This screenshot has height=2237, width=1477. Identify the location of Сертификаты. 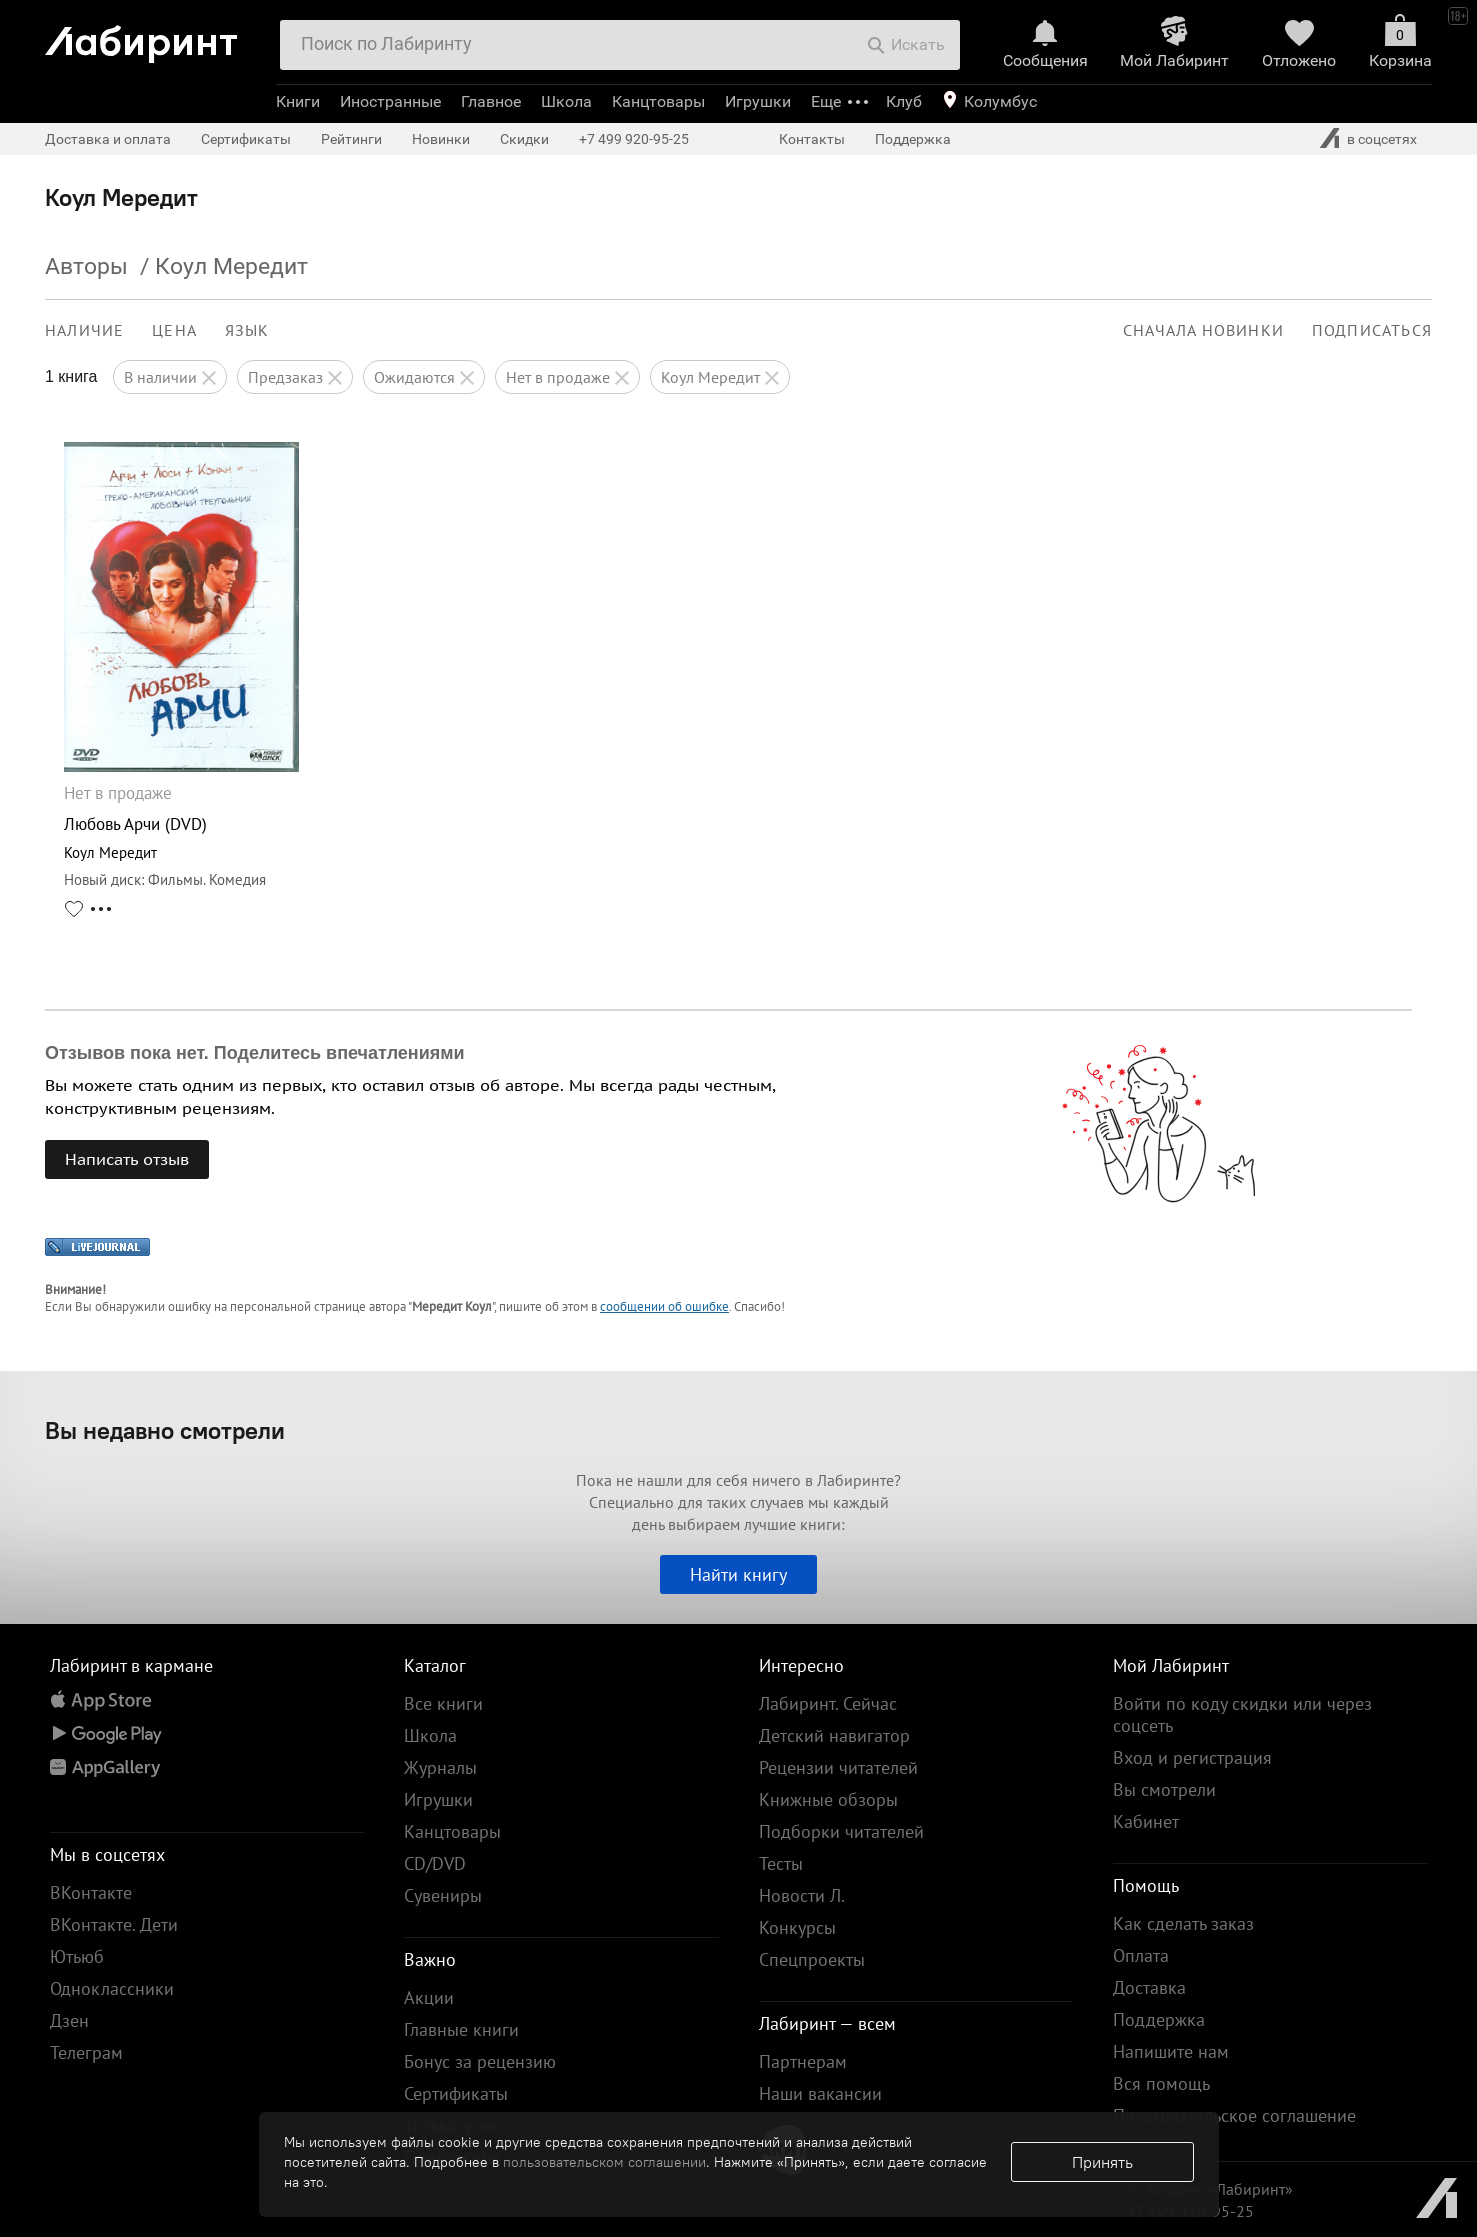
(246, 139).